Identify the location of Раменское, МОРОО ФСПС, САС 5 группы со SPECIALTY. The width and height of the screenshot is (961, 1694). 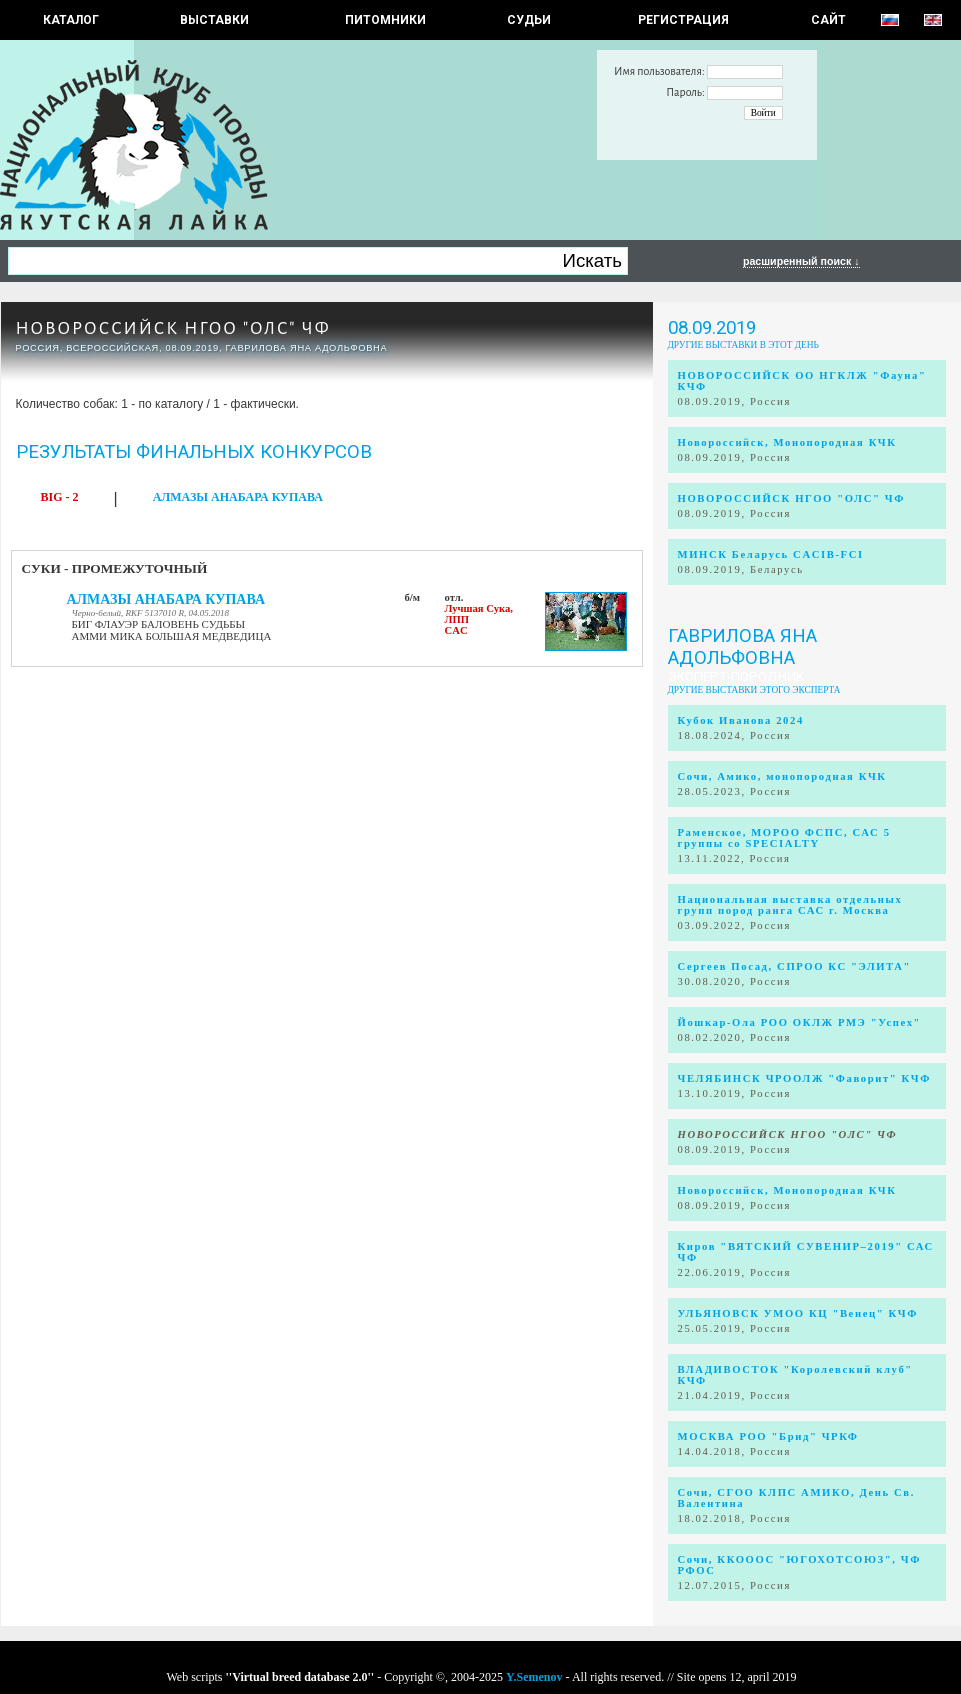
(784, 838).